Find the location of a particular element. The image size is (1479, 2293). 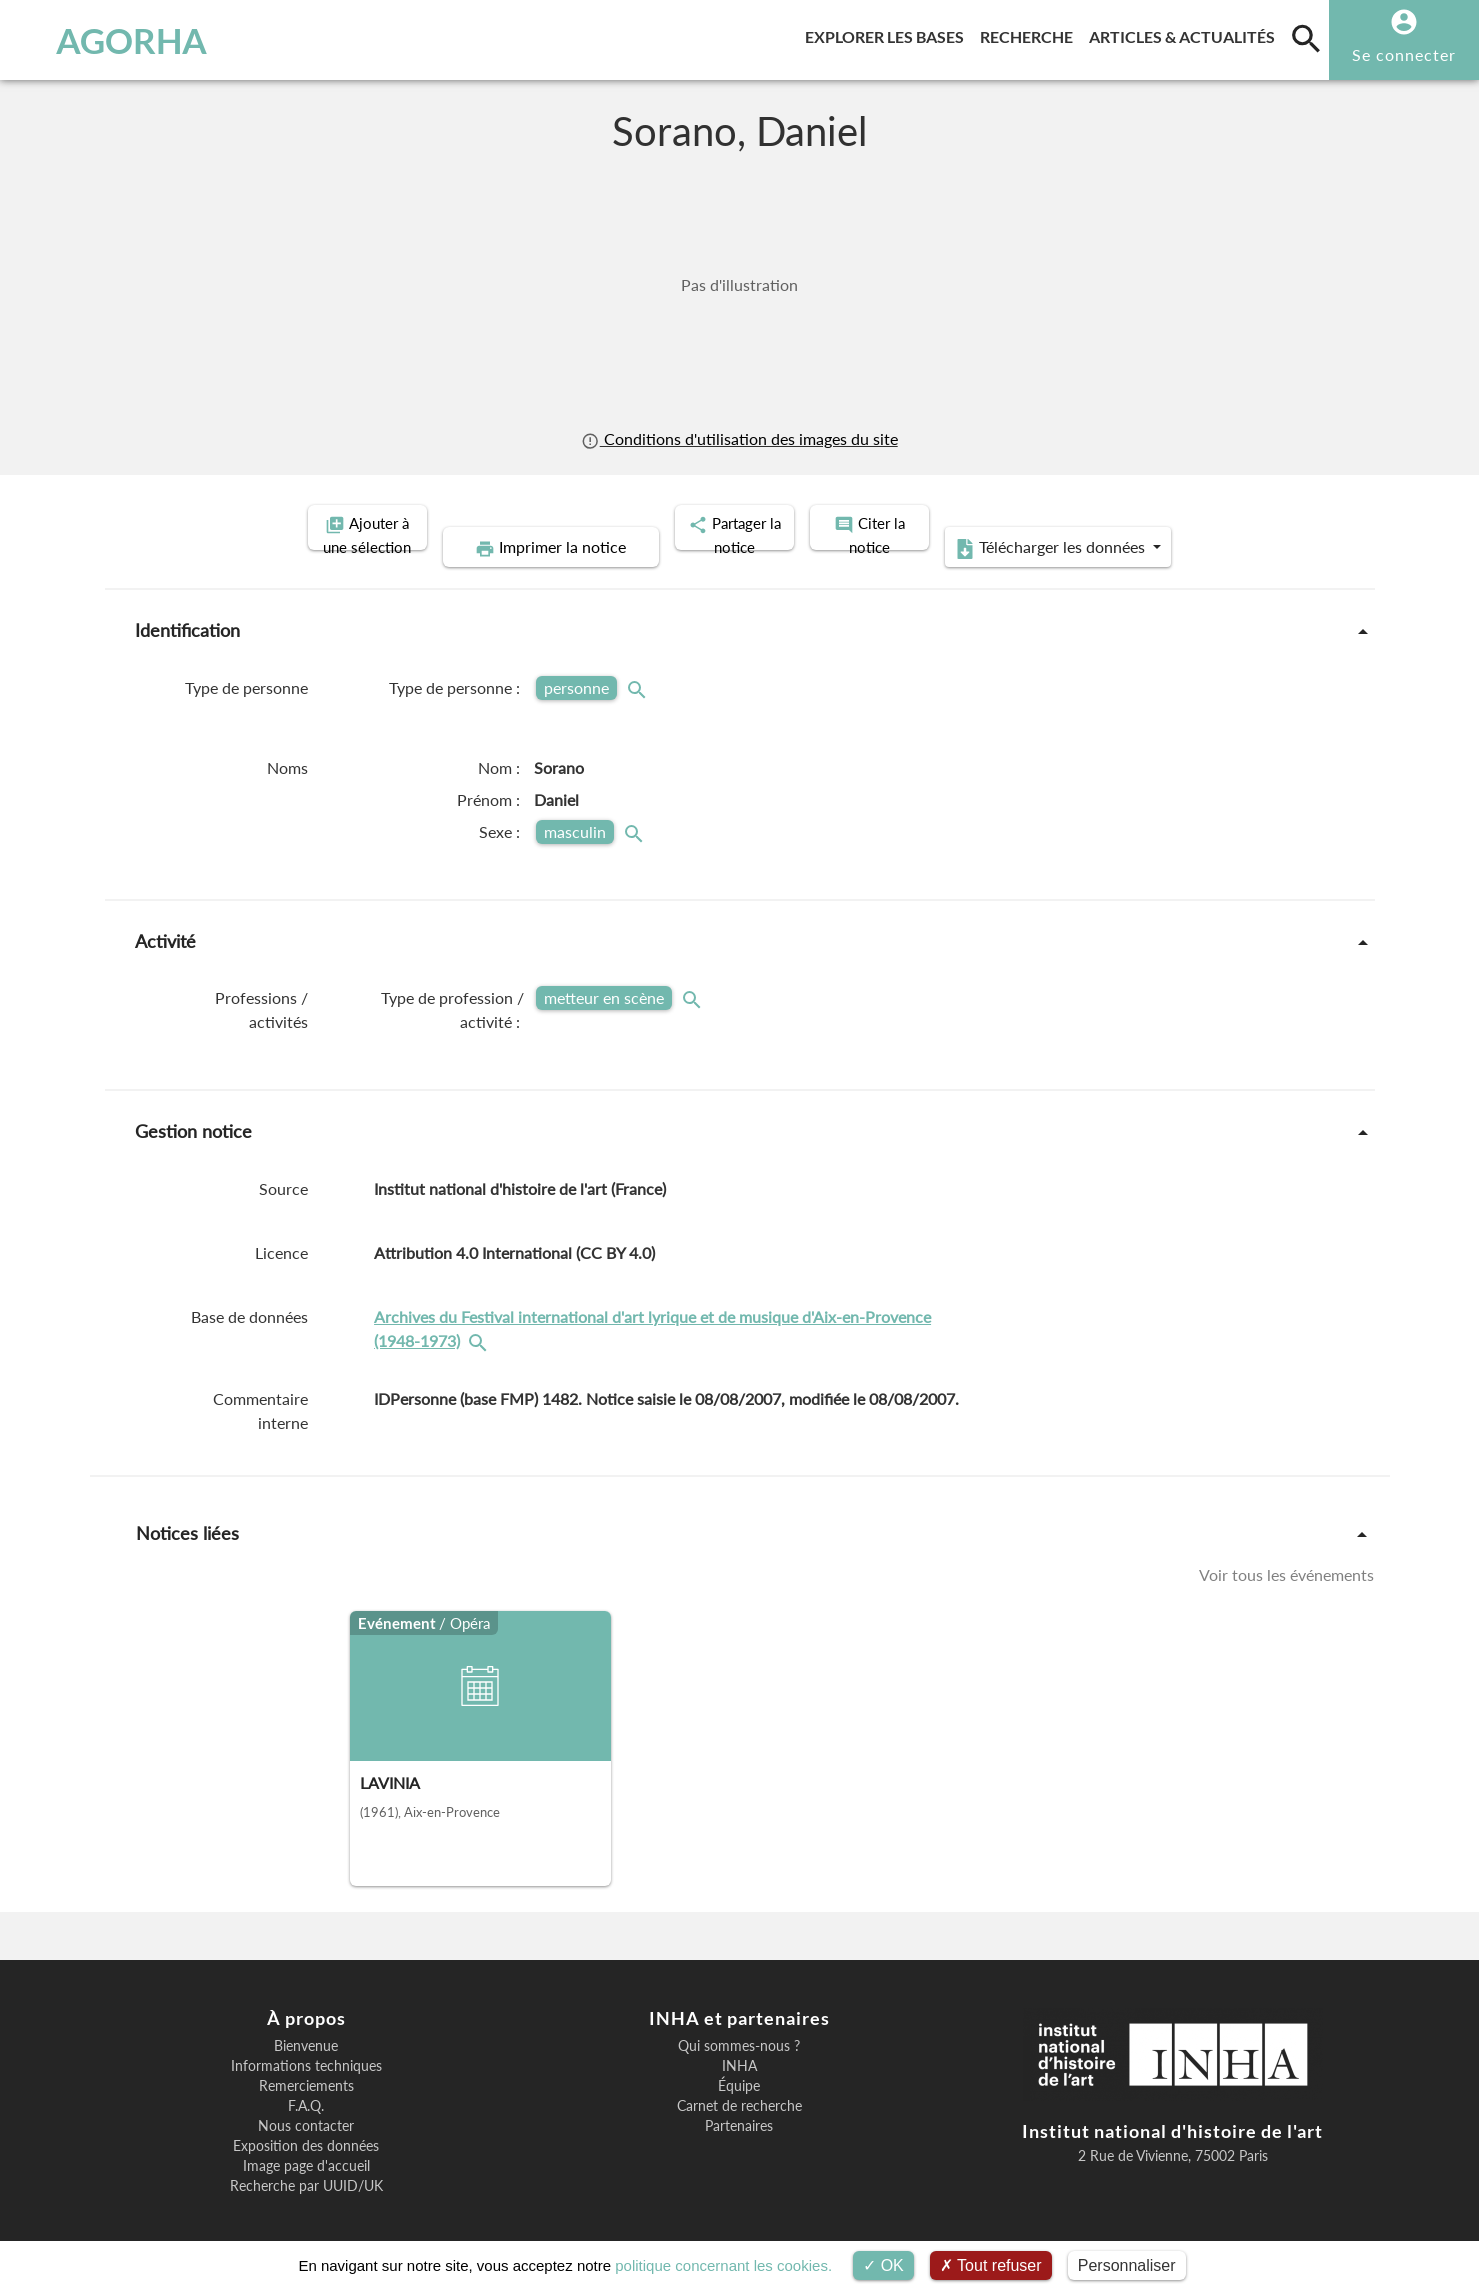

politique concernant les cookies. is located at coordinates (723, 2265).